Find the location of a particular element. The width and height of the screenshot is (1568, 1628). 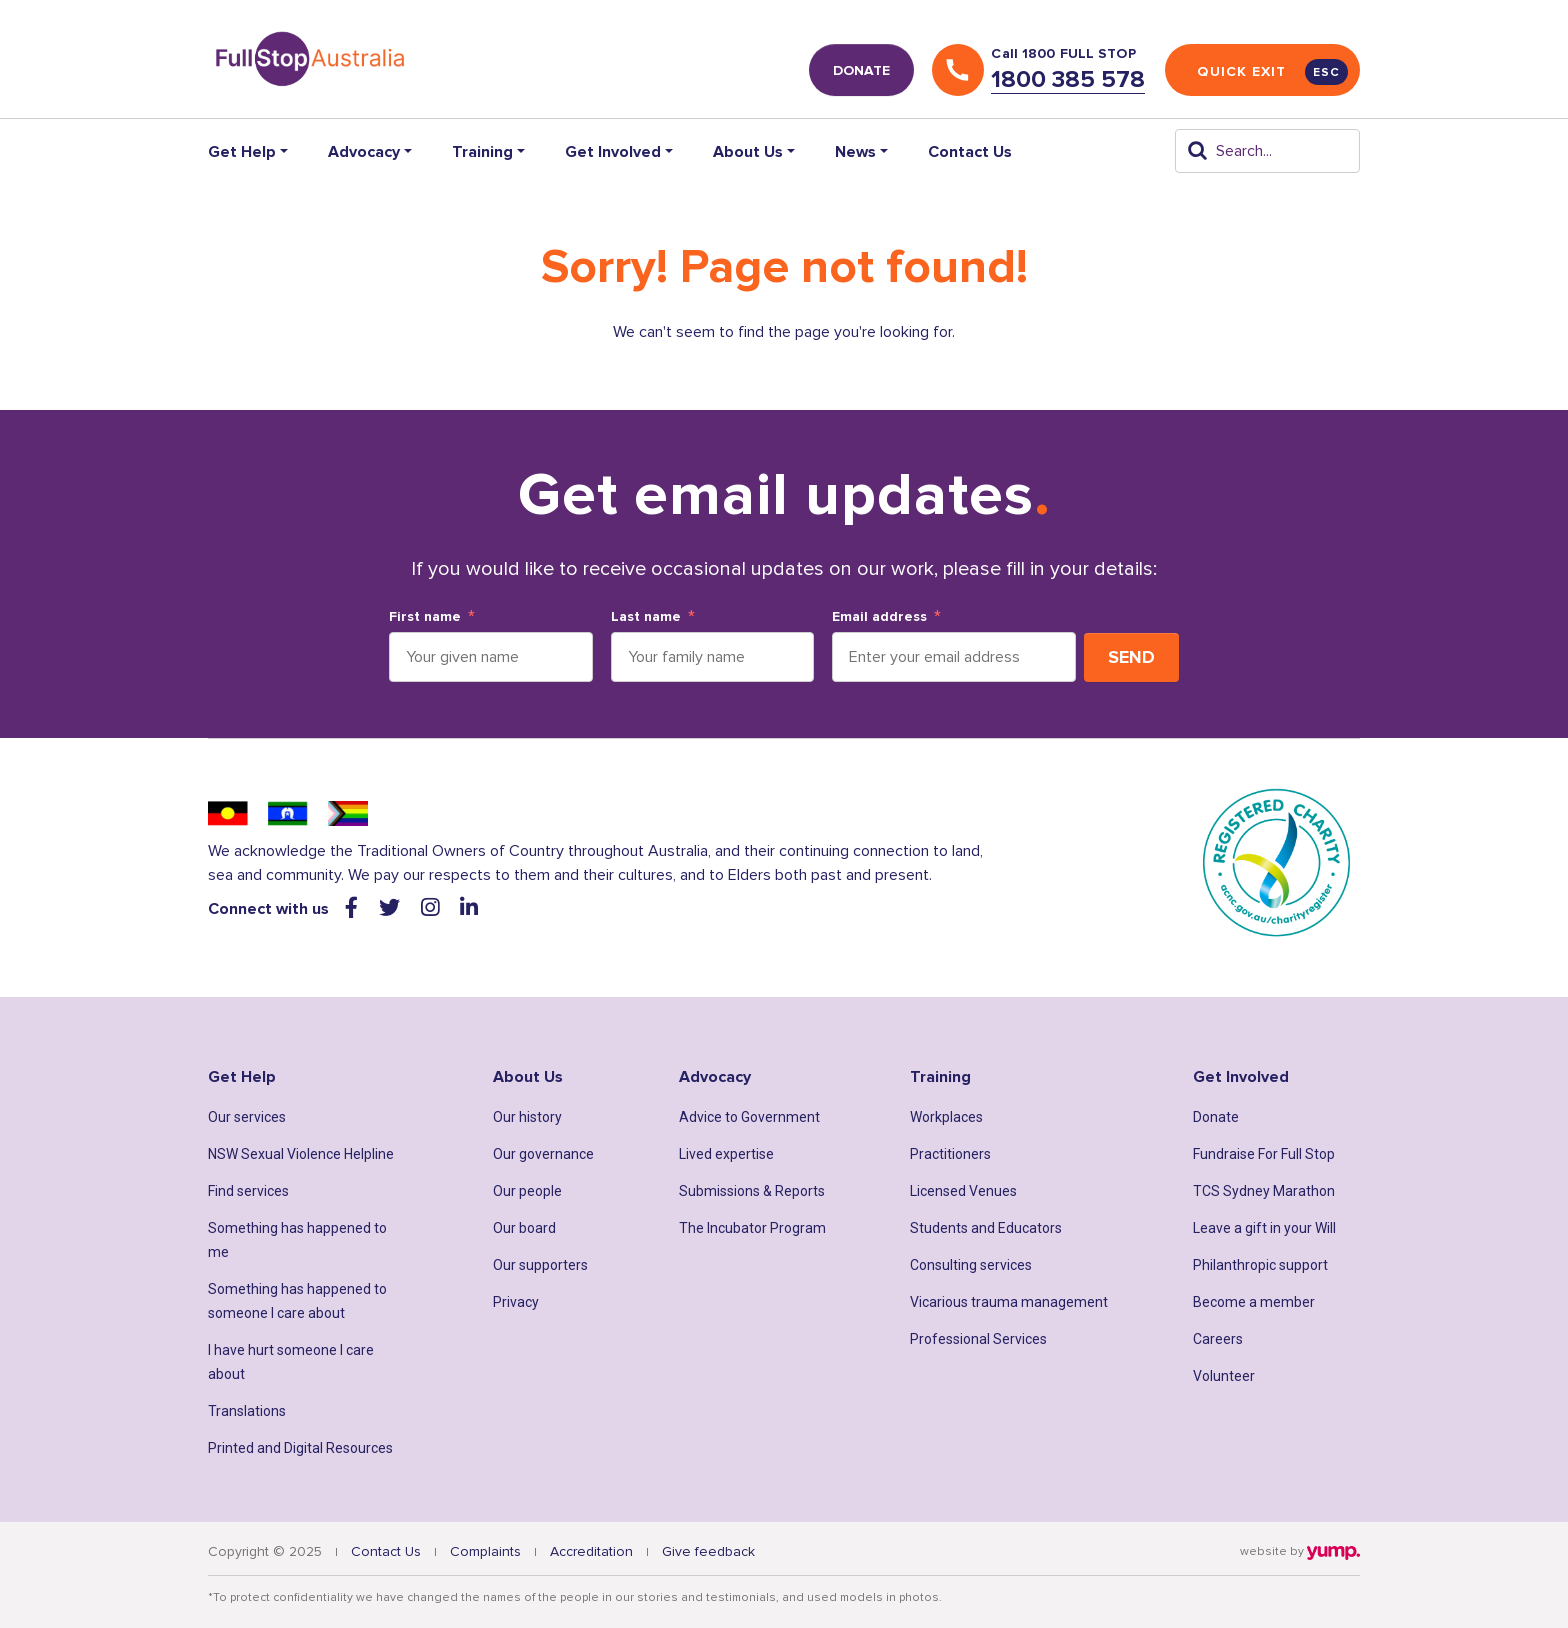

Fundraise For Full Stop is located at coordinates (1264, 1154).